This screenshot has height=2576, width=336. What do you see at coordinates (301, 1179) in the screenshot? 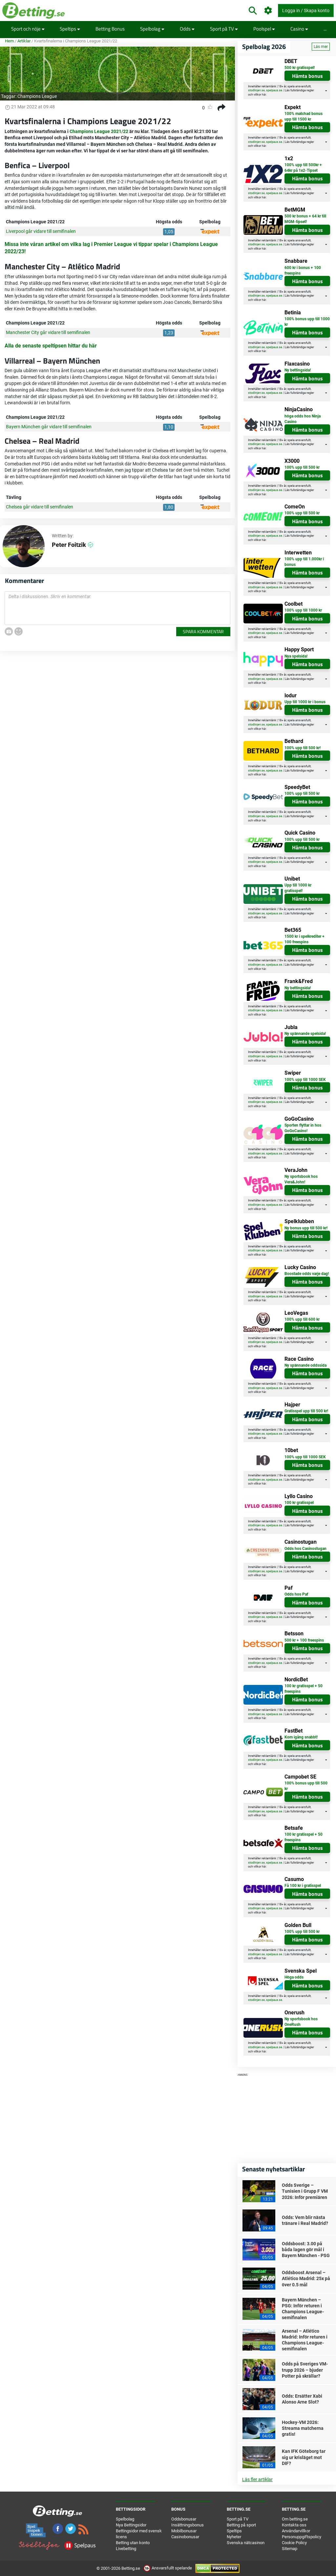
I see `Ny sportsbook hos Vera&John!` at bounding box center [301, 1179].